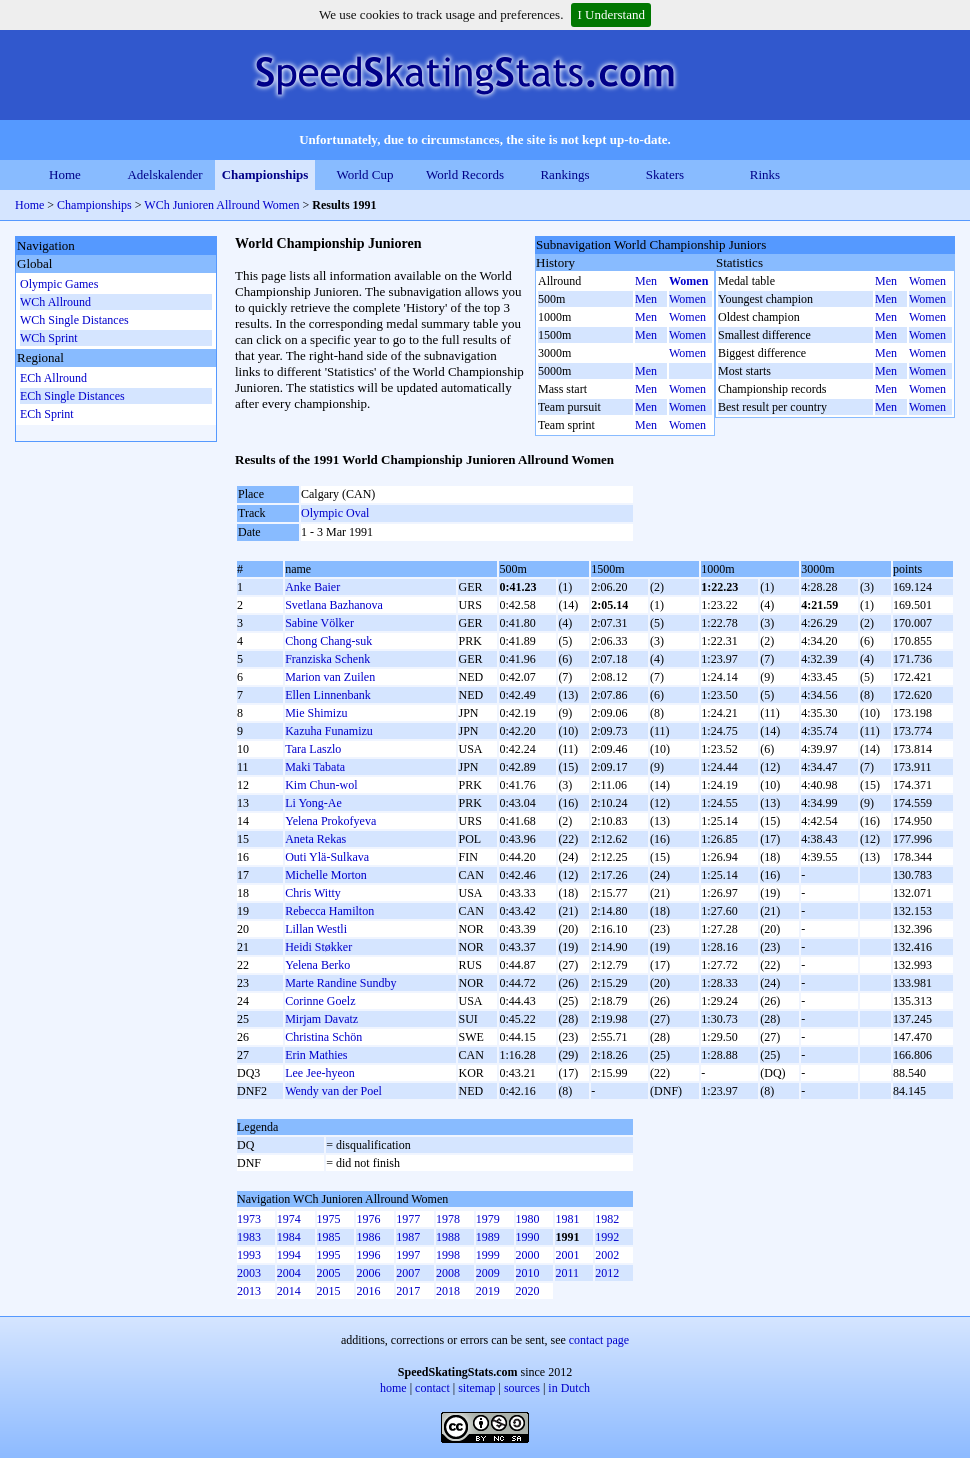  What do you see at coordinates (528, 1219) in the screenshot?
I see `1980` at bounding box center [528, 1219].